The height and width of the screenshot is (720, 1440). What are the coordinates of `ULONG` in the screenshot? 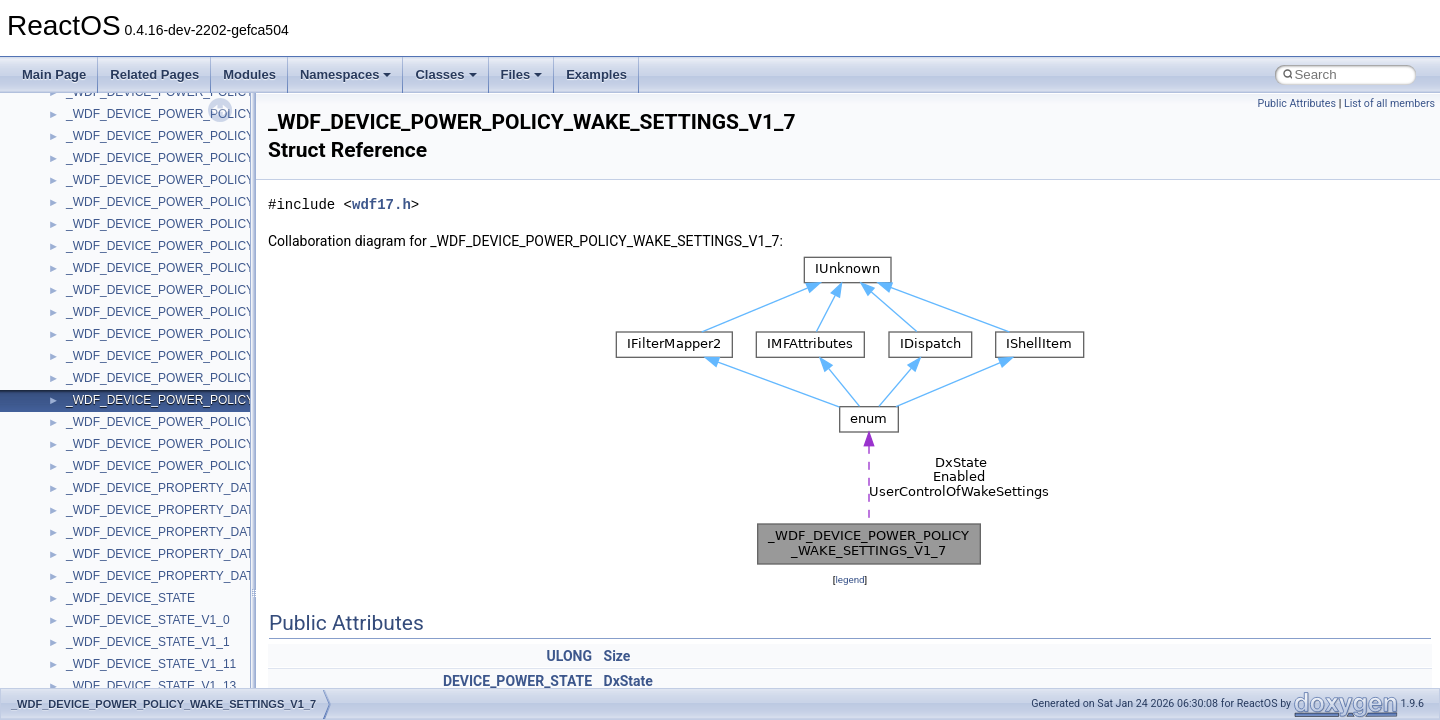 It's located at (569, 656).